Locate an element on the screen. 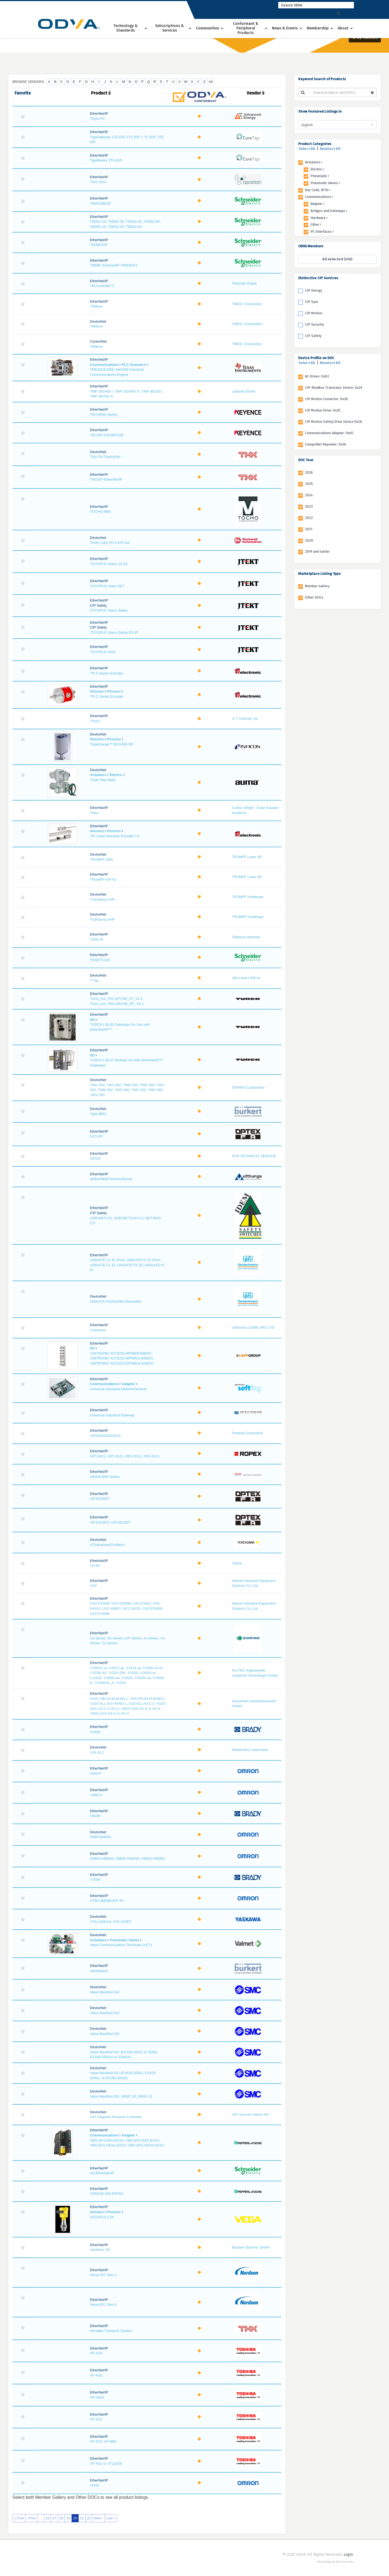  Select All is located at coordinates (307, 149).